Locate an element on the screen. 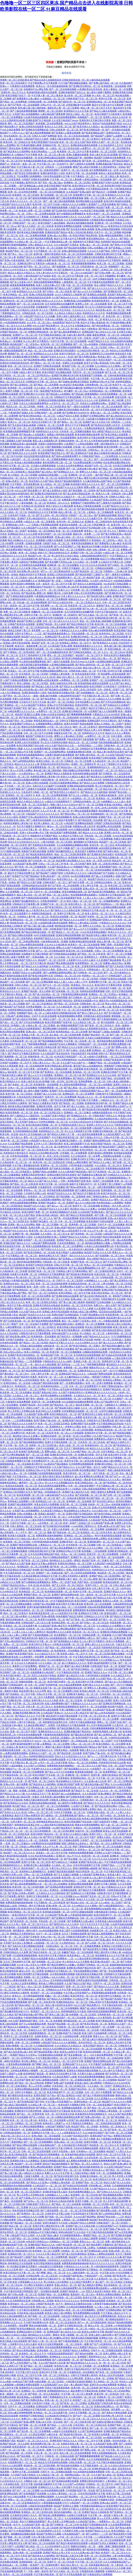 Image resolution: width=133 pixels, height=2576 pixels. 久久精品亚洲国产av久 is located at coordinates (114, 1134).